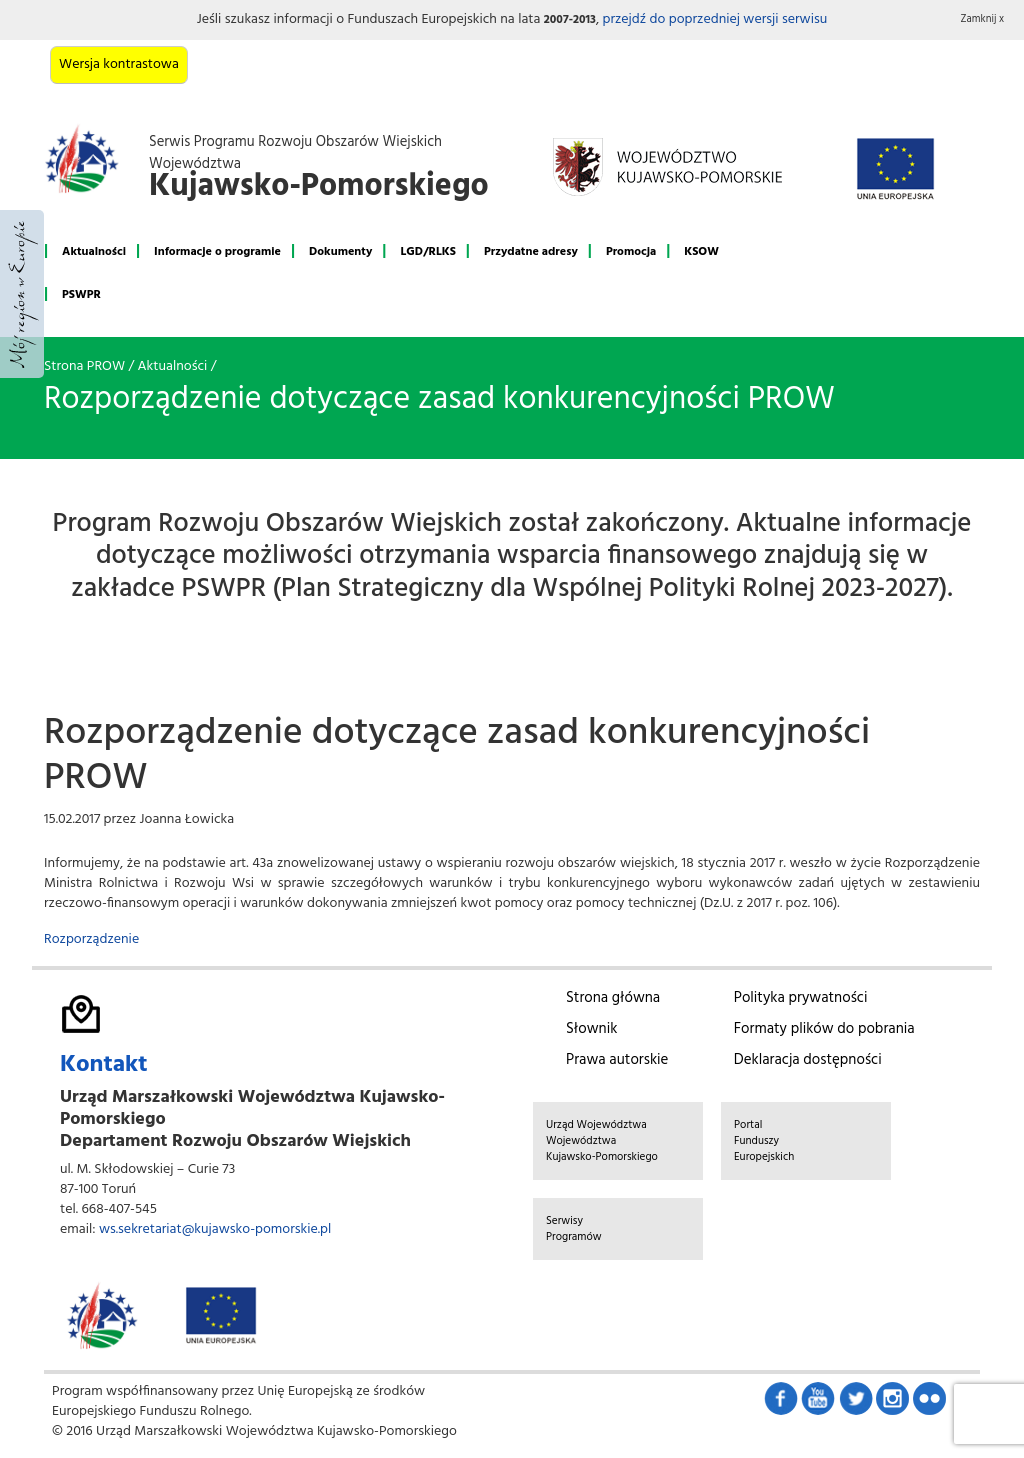  What do you see at coordinates (801, 998) in the screenshot?
I see `Polityka prywatności` at bounding box center [801, 998].